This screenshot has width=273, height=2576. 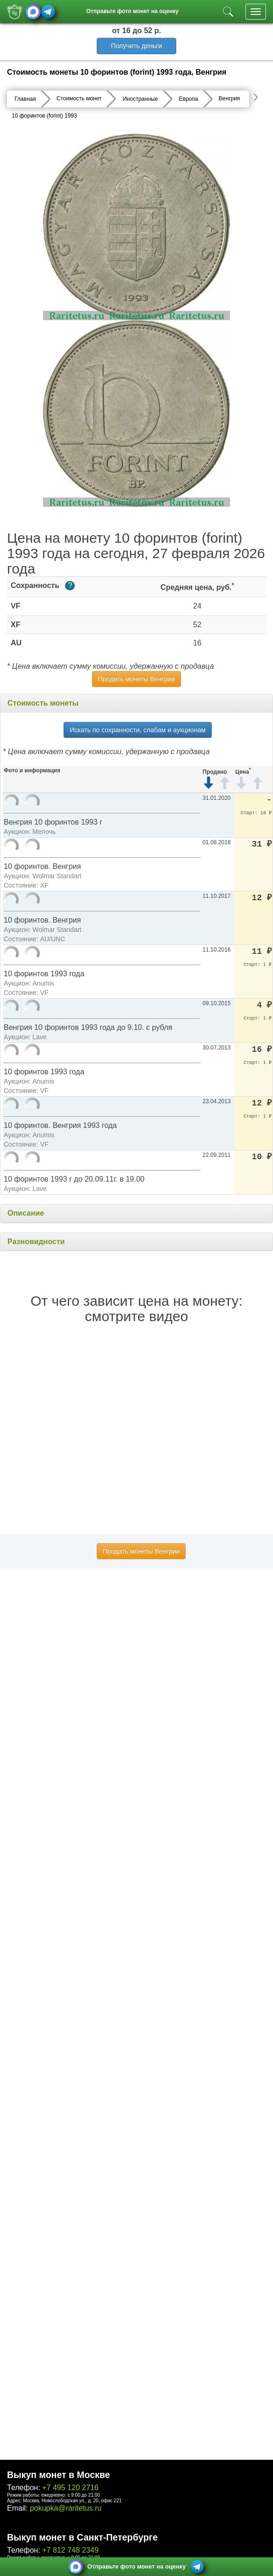 I want to click on Стоимость монеты, so click(x=43, y=703).